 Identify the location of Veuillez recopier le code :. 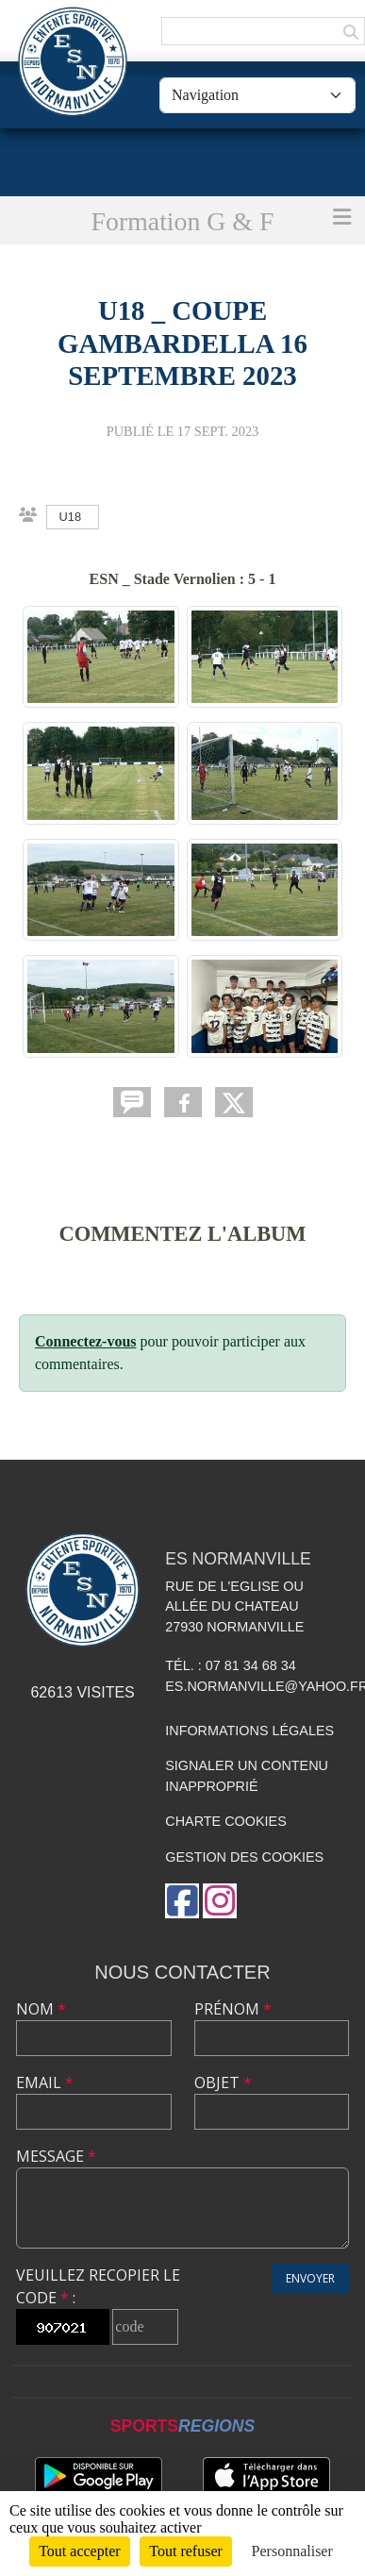
(98, 2286).